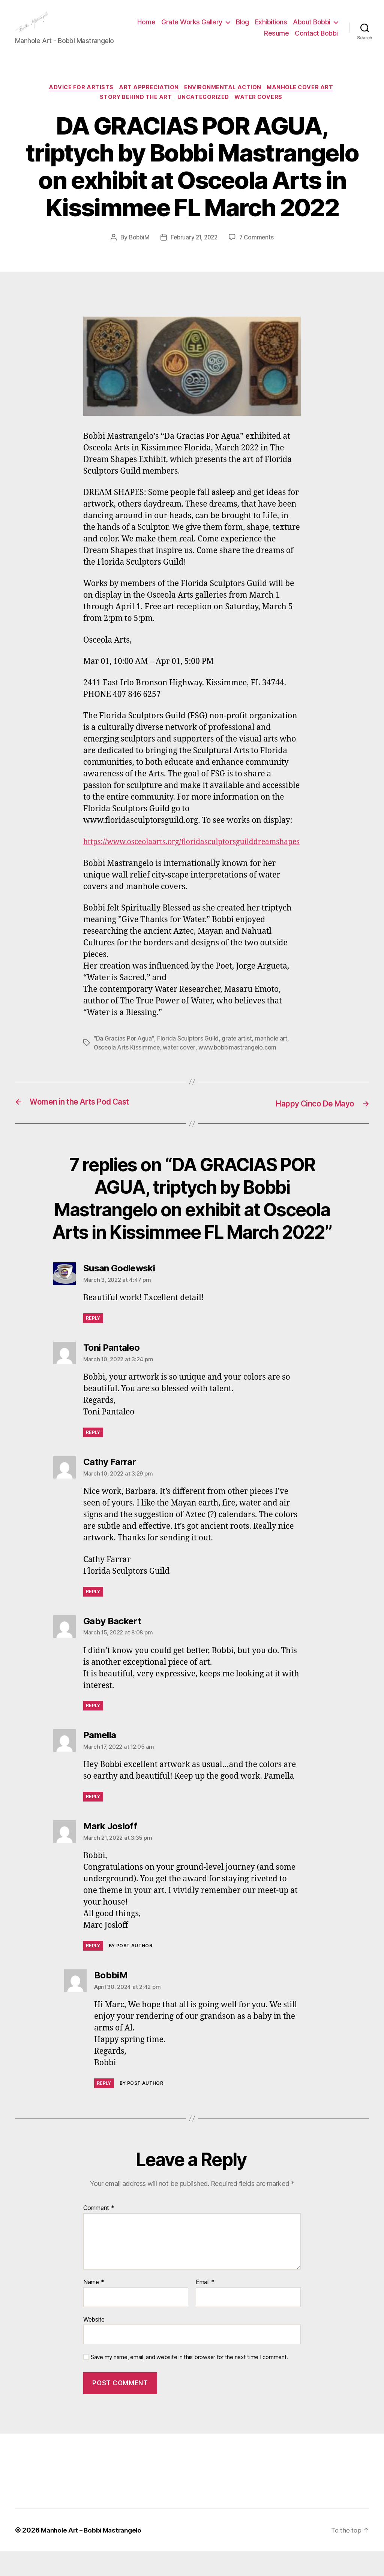 The height and width of the screenshot is (2576, 384). Describe the element at coordinates (305, 99) in the screenshot. I see `Manhole Cover Art` at that location.